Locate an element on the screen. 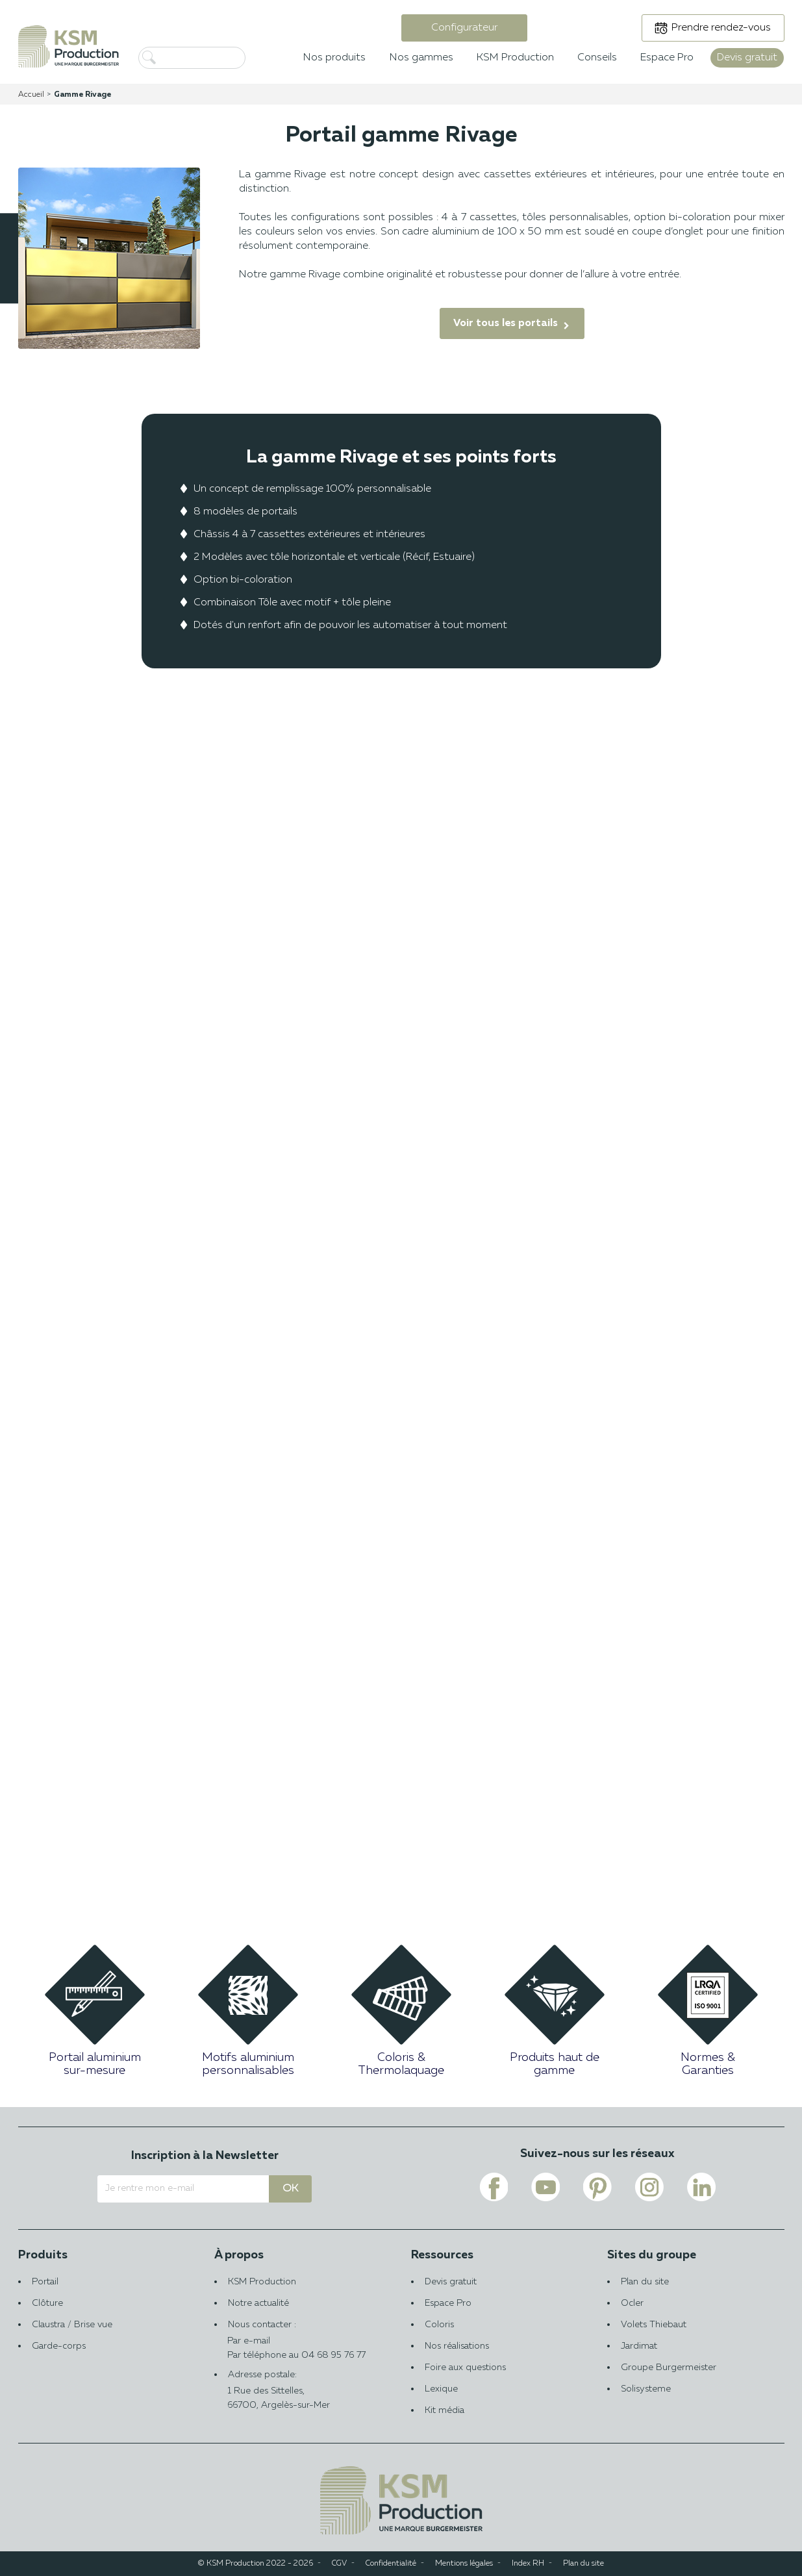 Image resolution: width=802 pixels, height=2576 pixels. Nos réalisations is located at coordinates (457, 2346).